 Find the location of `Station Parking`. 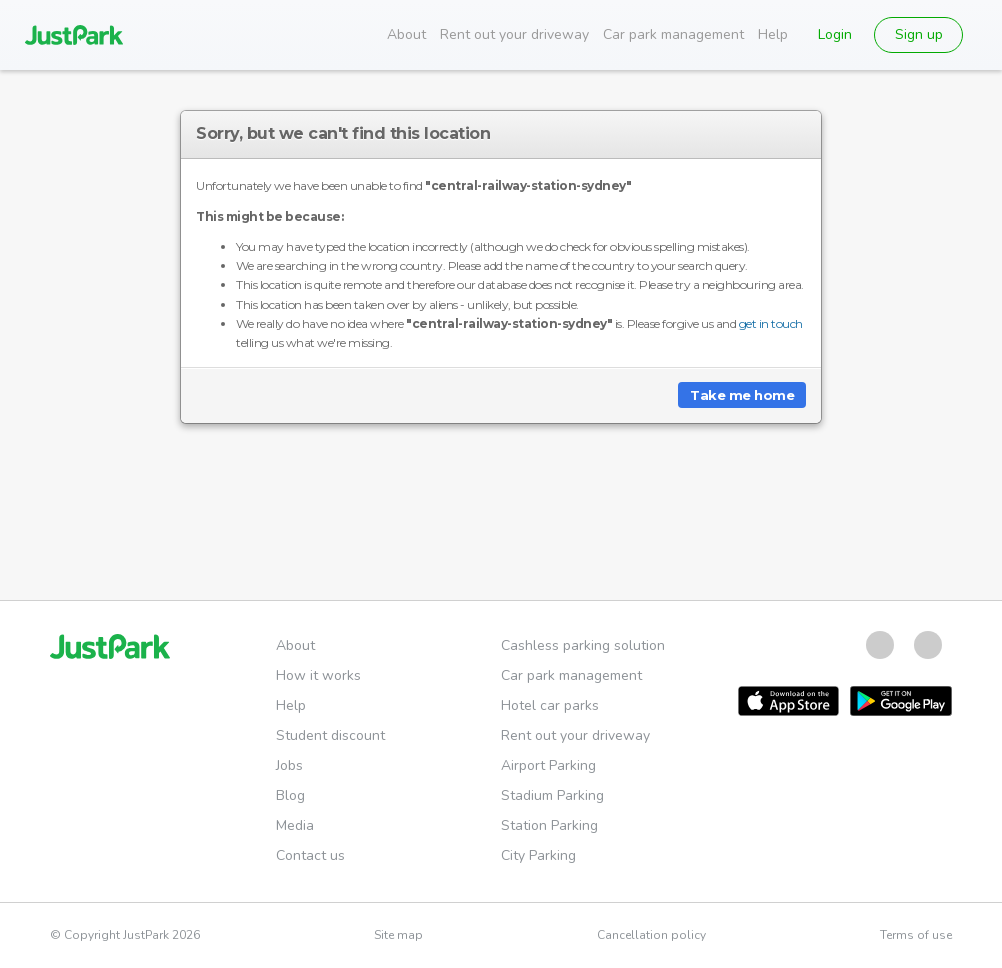

Station Parking is located at coordinates (549, 825).